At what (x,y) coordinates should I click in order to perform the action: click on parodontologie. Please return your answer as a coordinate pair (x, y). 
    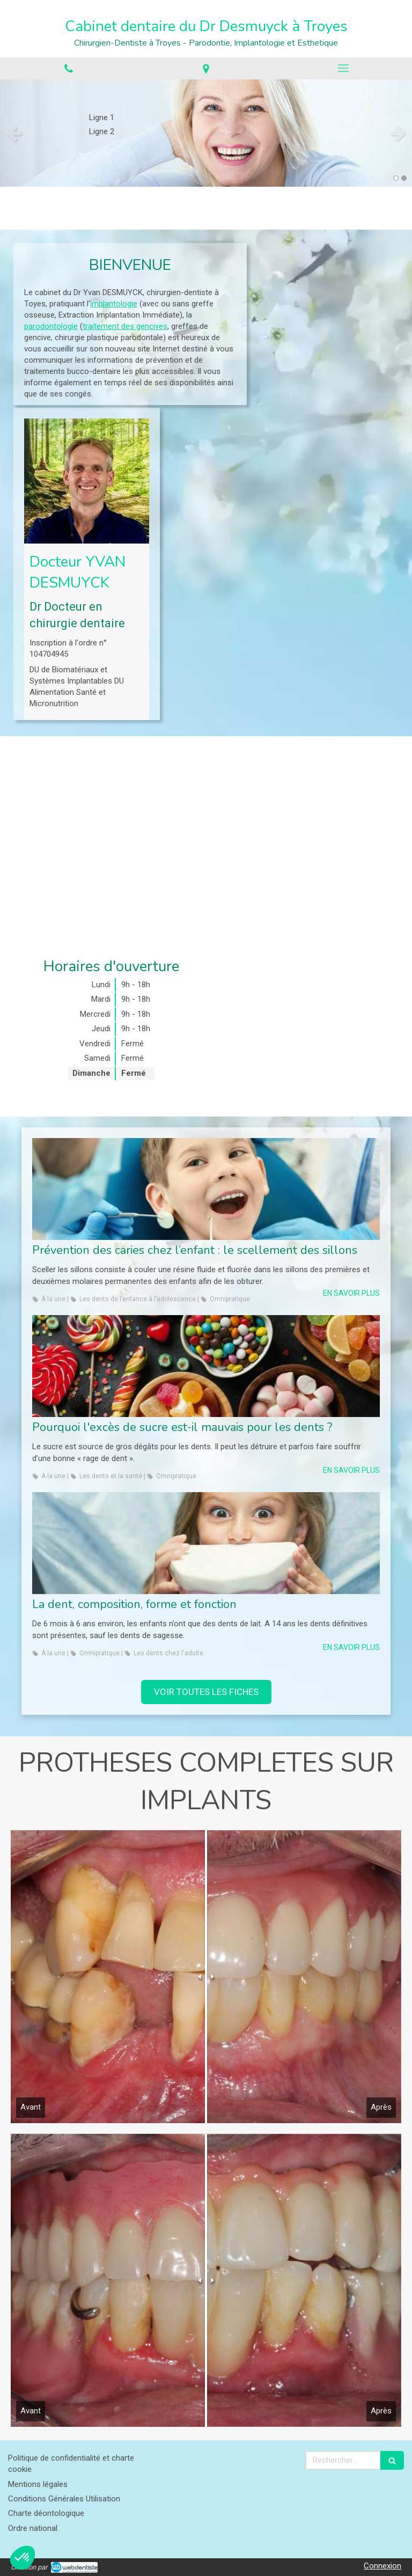
    Looking at the image, I should click on (51, 326).